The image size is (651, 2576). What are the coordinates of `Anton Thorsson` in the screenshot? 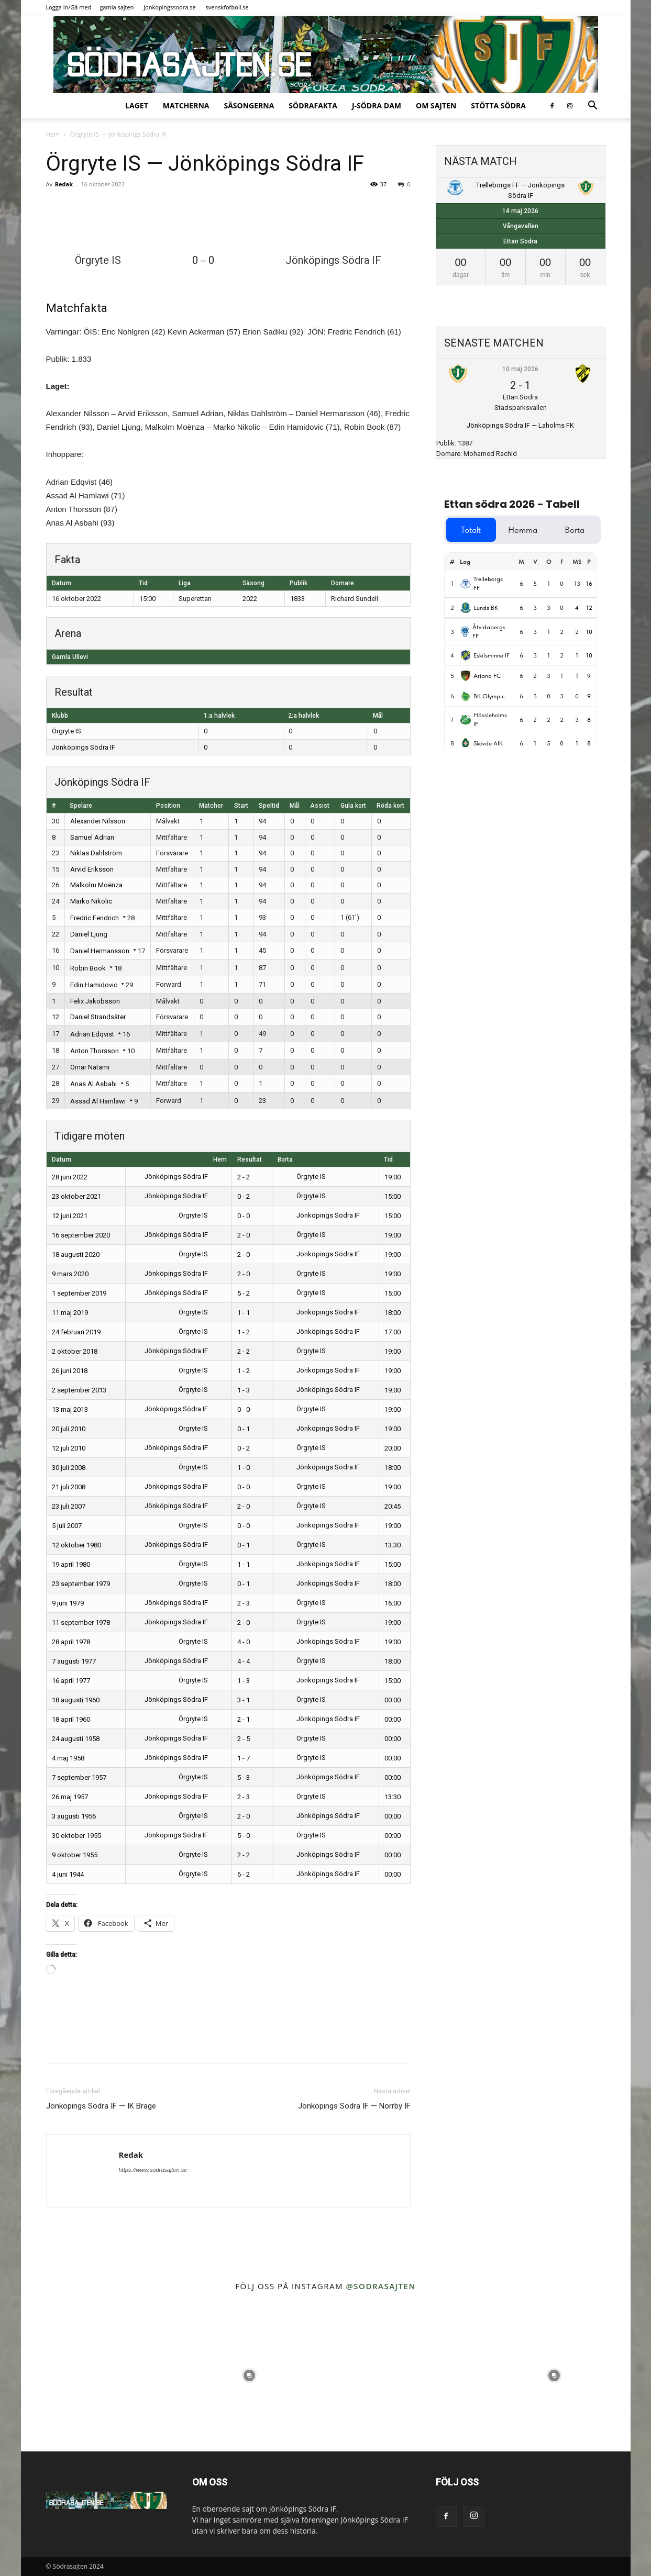 It's located at (94, 1051).